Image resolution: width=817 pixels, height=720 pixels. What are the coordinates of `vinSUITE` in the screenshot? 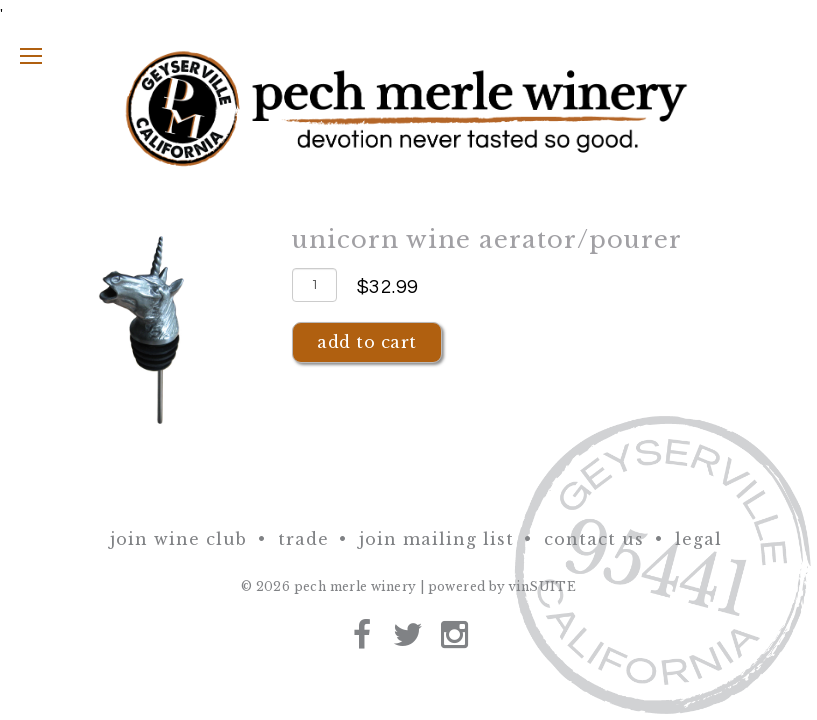 It's located at (542, 586).